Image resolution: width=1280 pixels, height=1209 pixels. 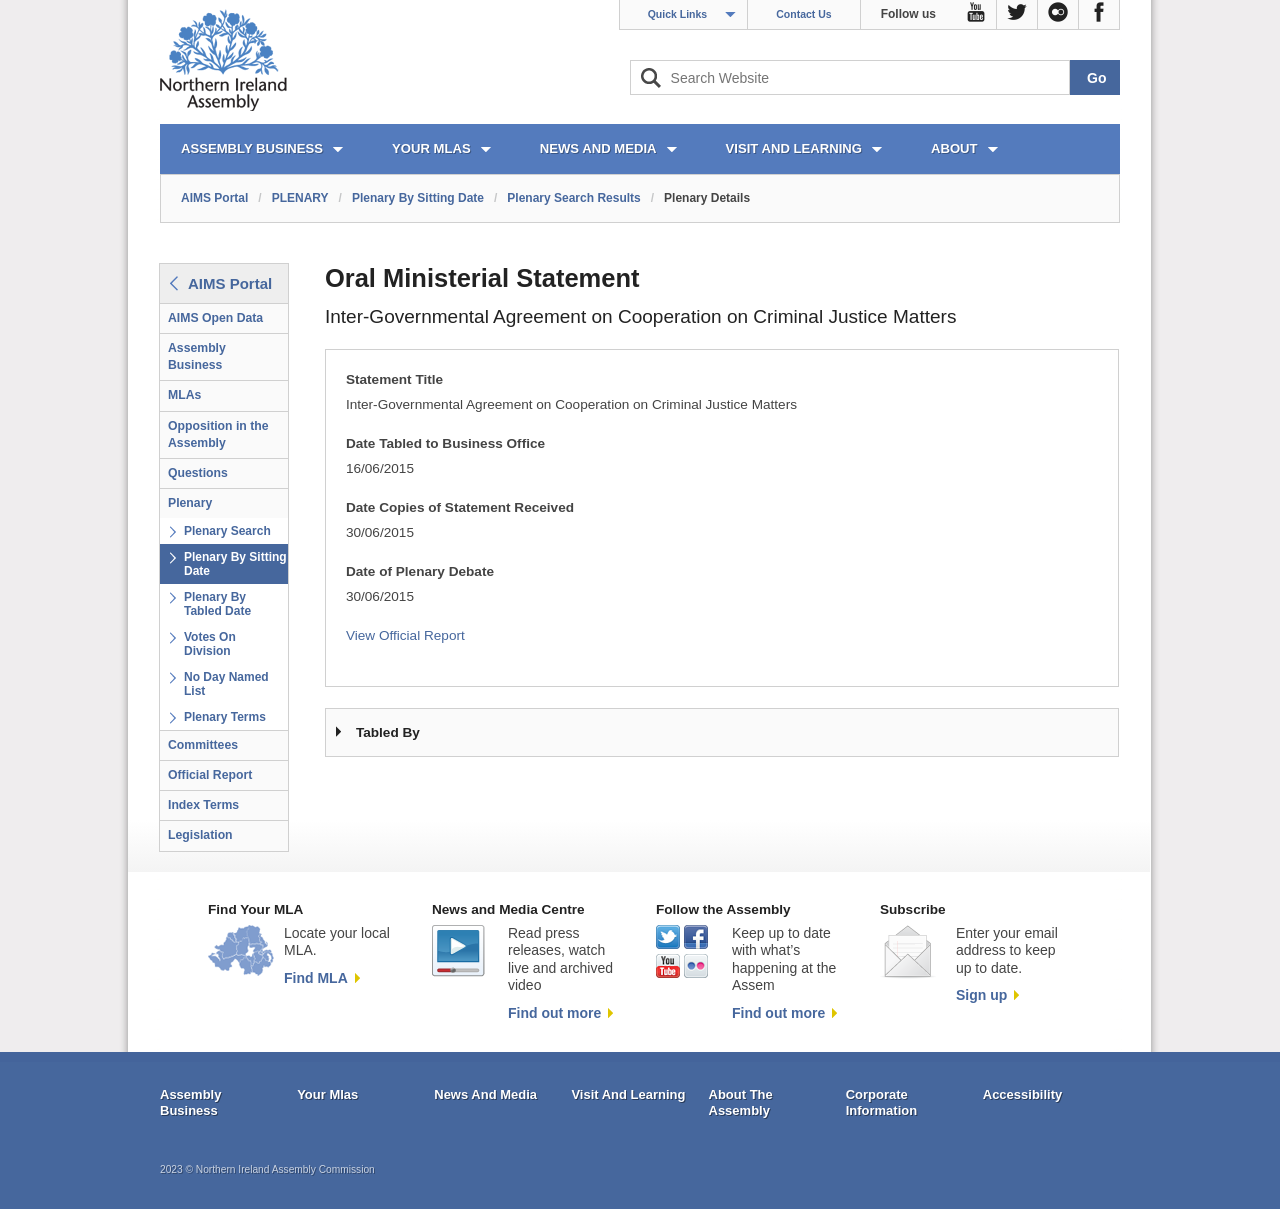 I want to click on Date Copies of Statement Received, so click(x=460, y=507).